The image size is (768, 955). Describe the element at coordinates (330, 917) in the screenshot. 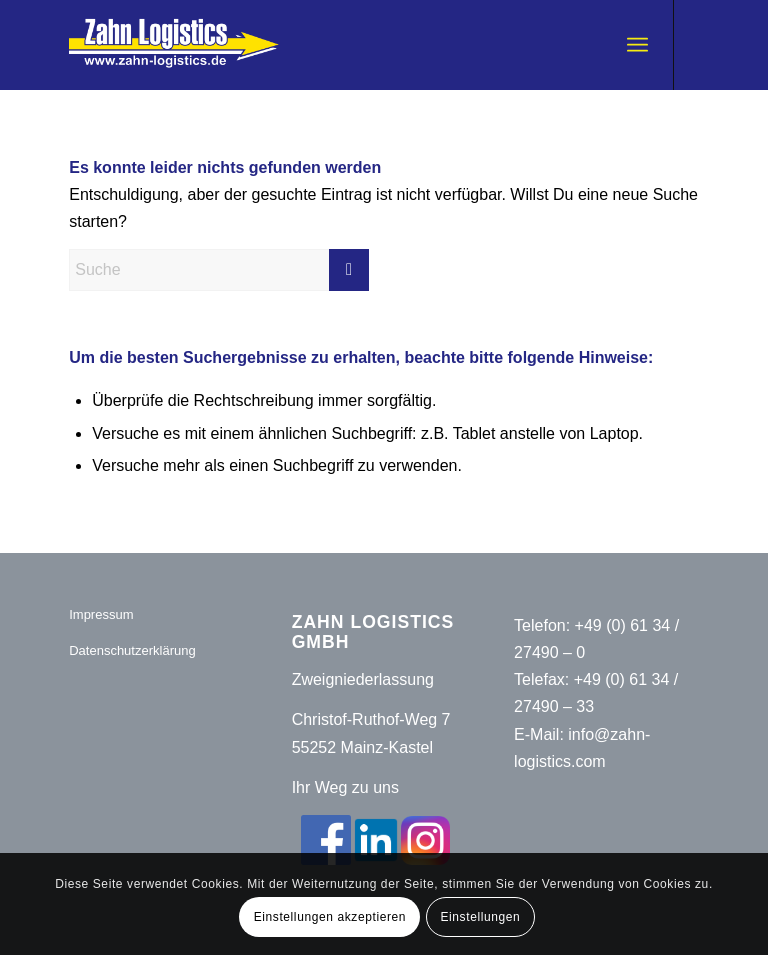

I see `Einstellungen akzeptieren` at that location.